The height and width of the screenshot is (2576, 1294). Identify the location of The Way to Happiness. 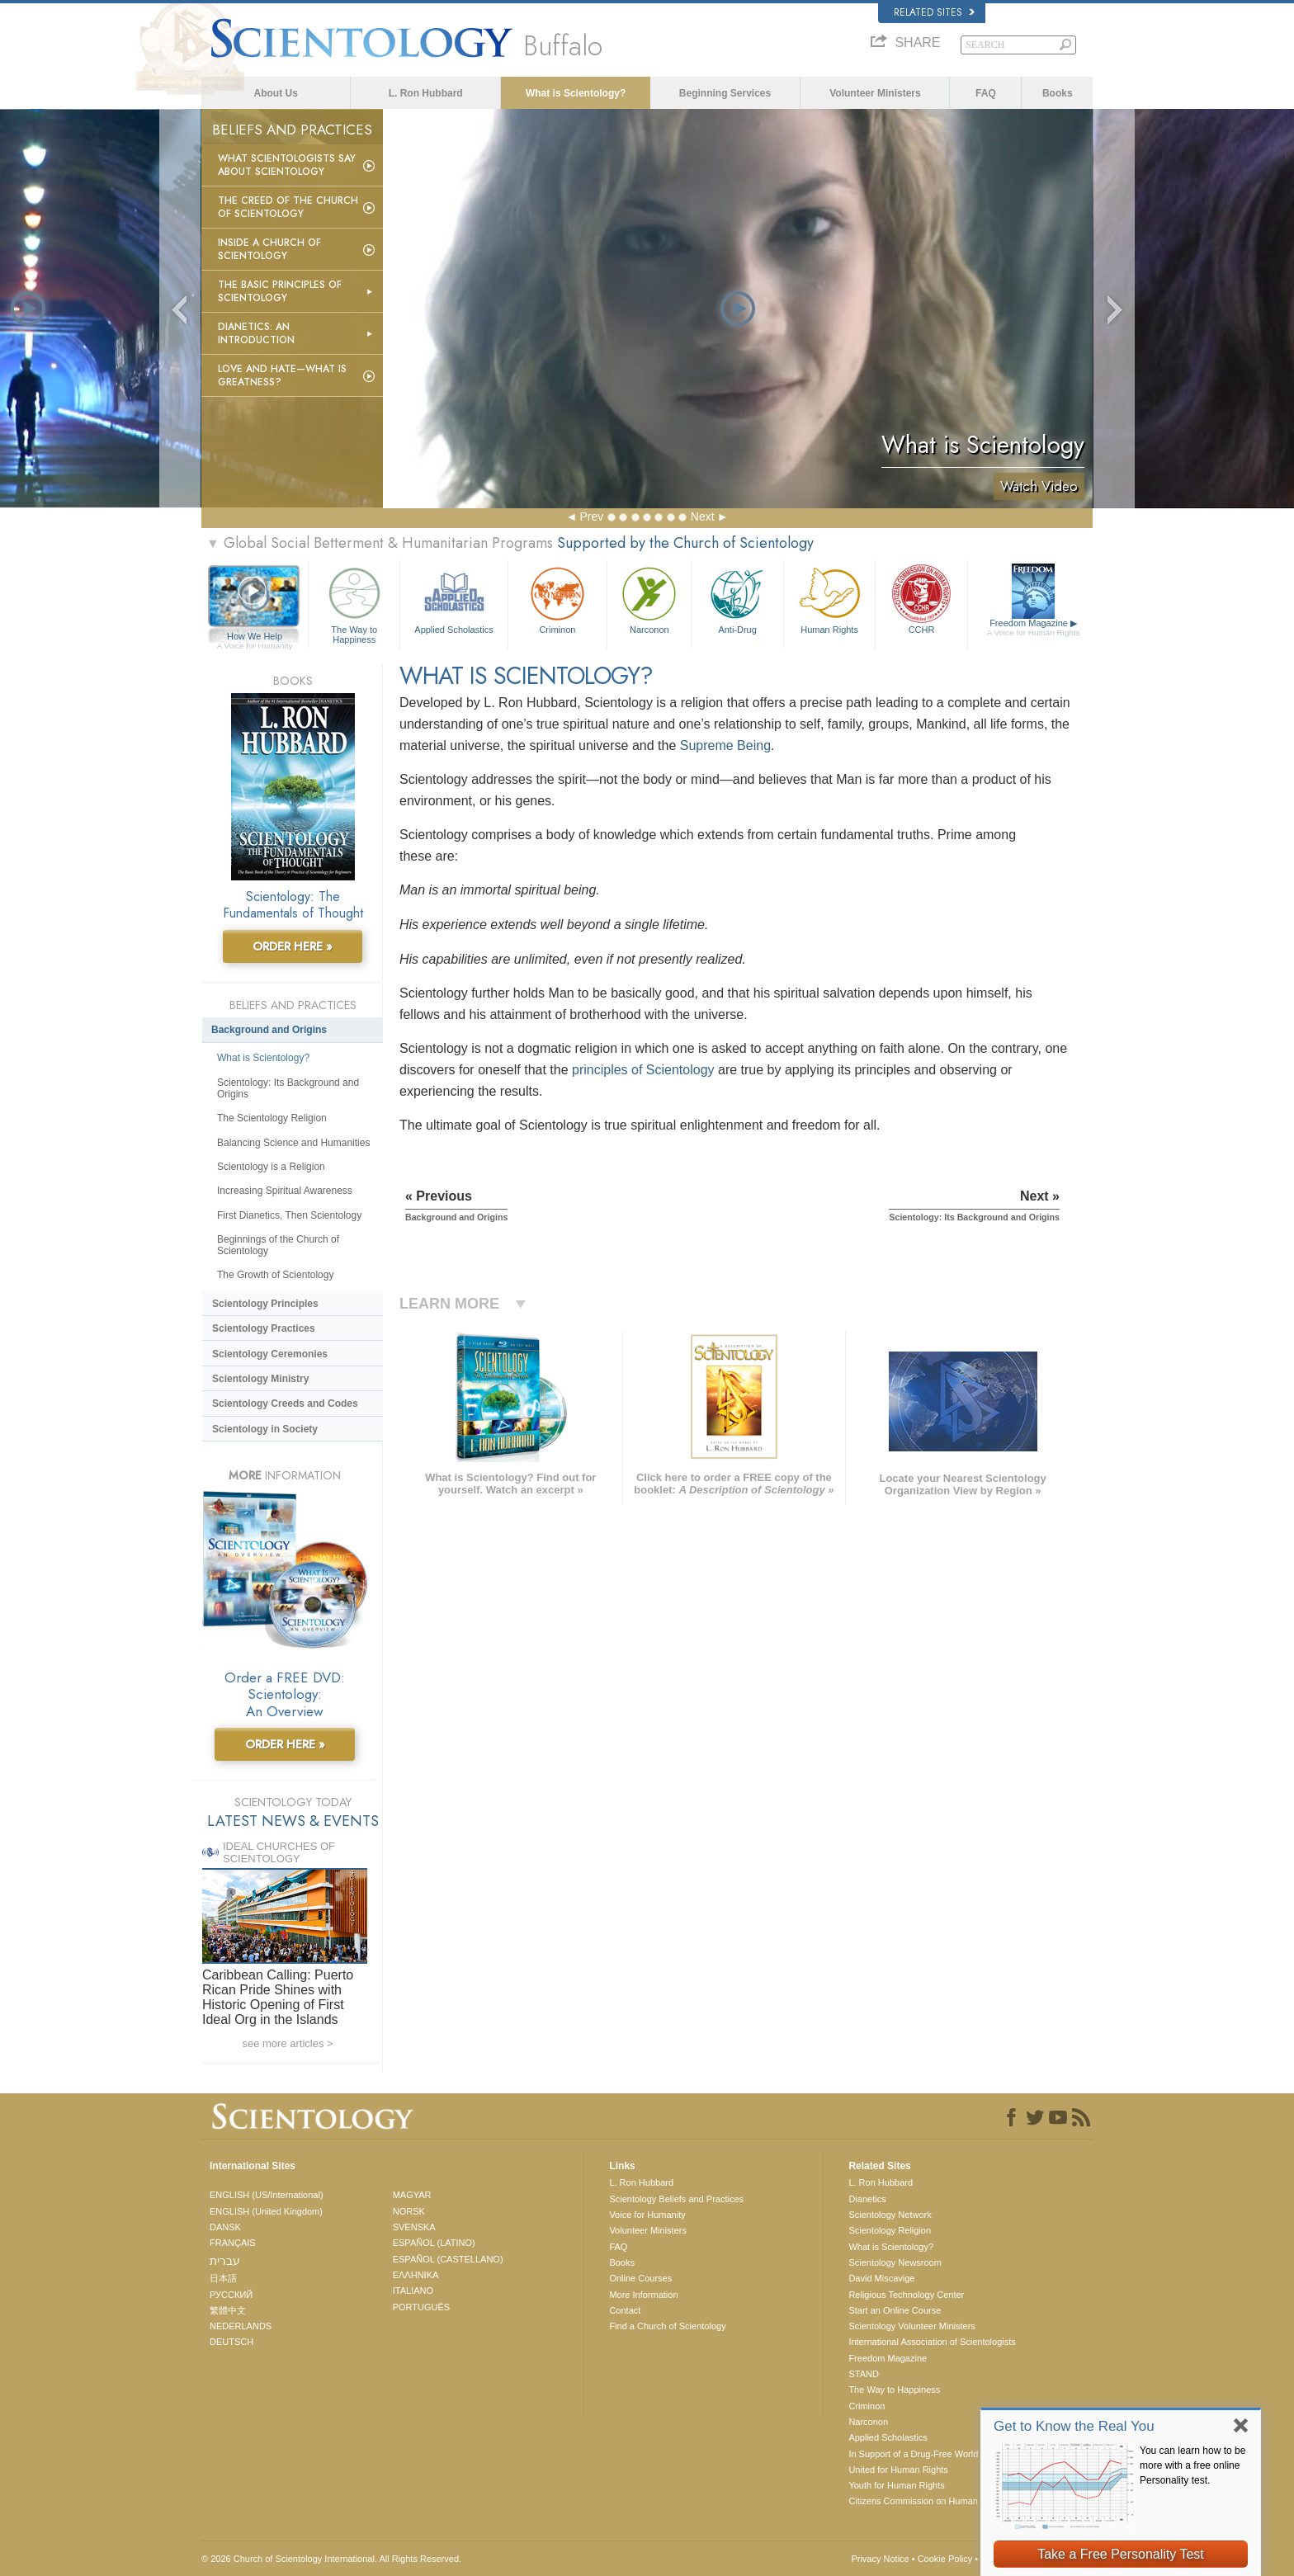
(354, 603).